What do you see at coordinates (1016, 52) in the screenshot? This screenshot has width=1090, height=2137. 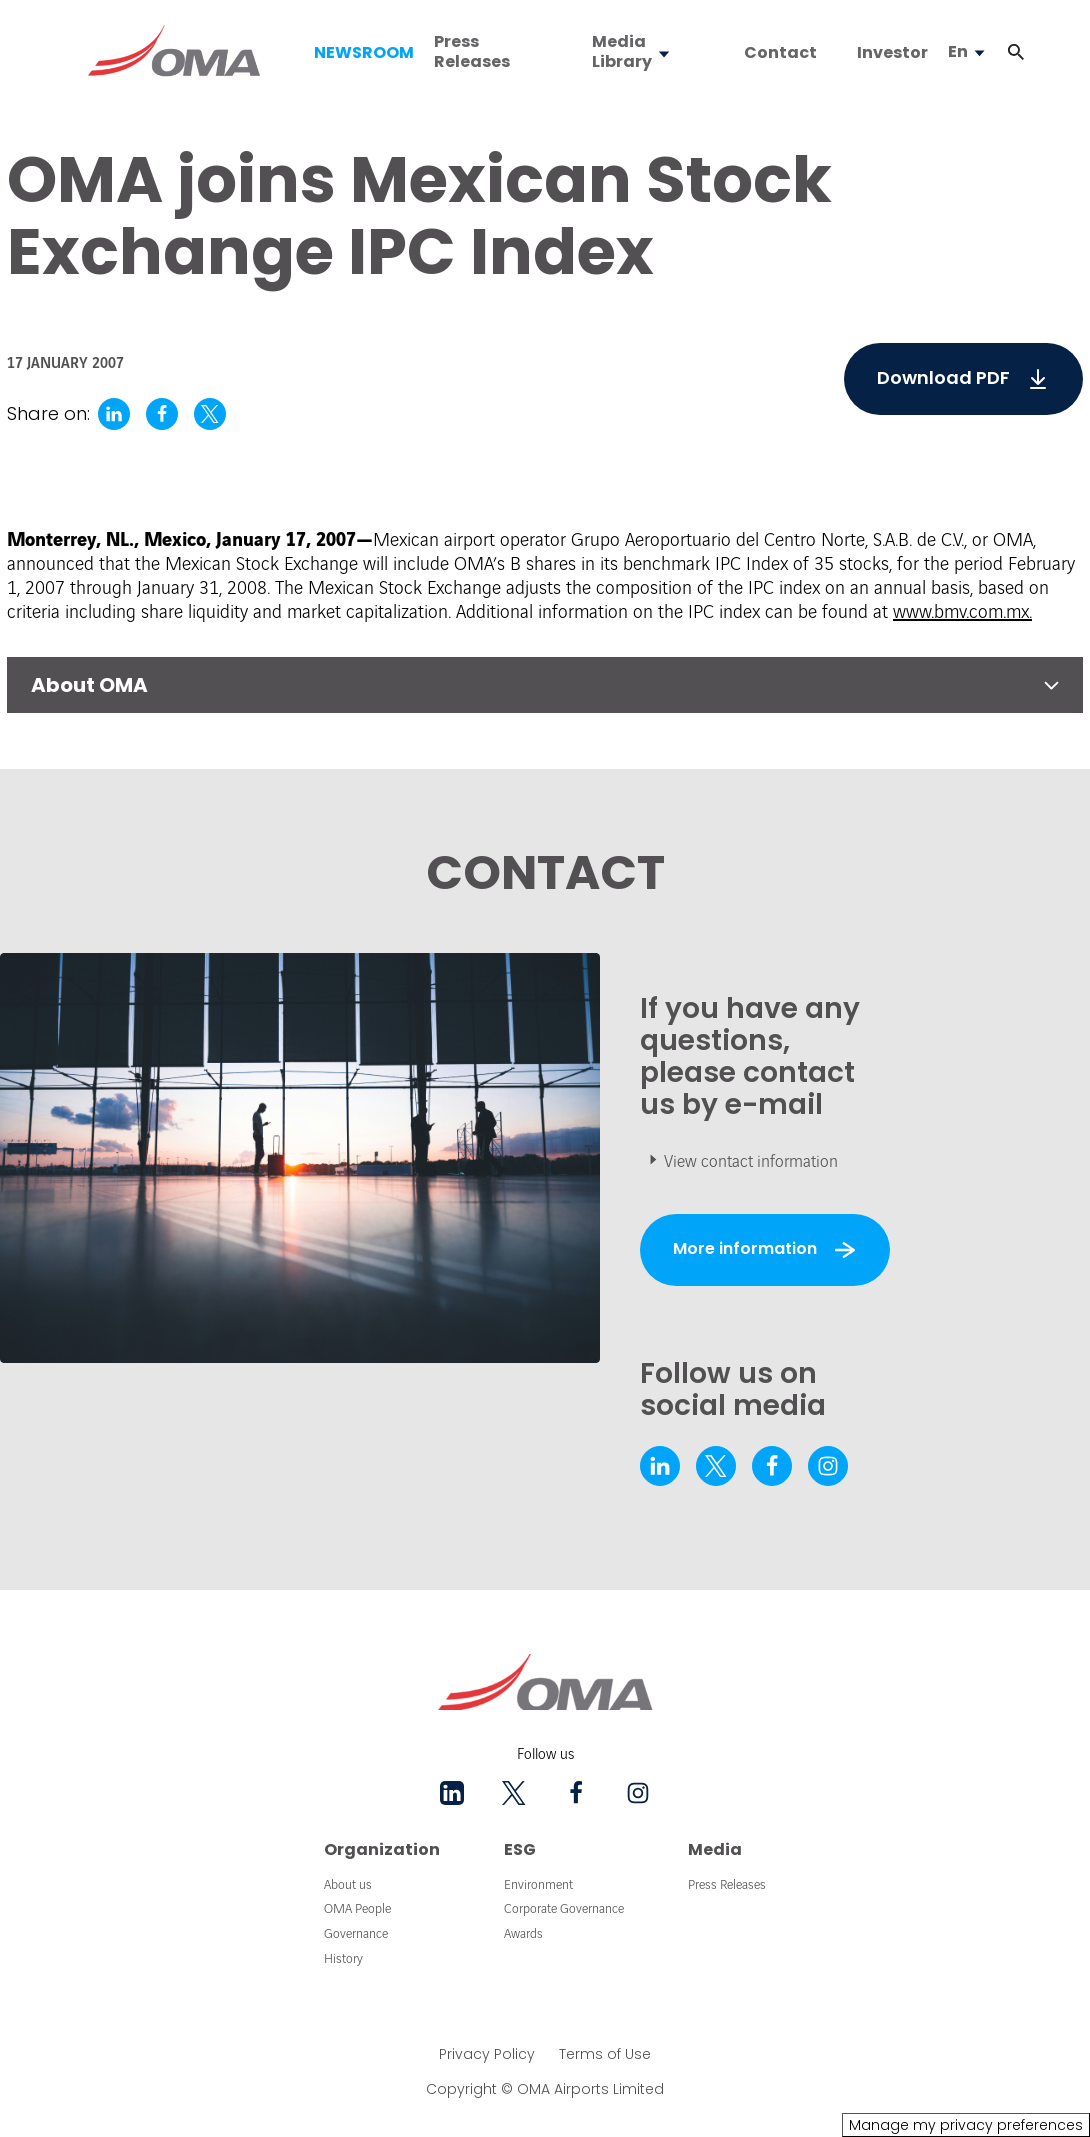 I see `[button]` at bounding box center [1016, 52].